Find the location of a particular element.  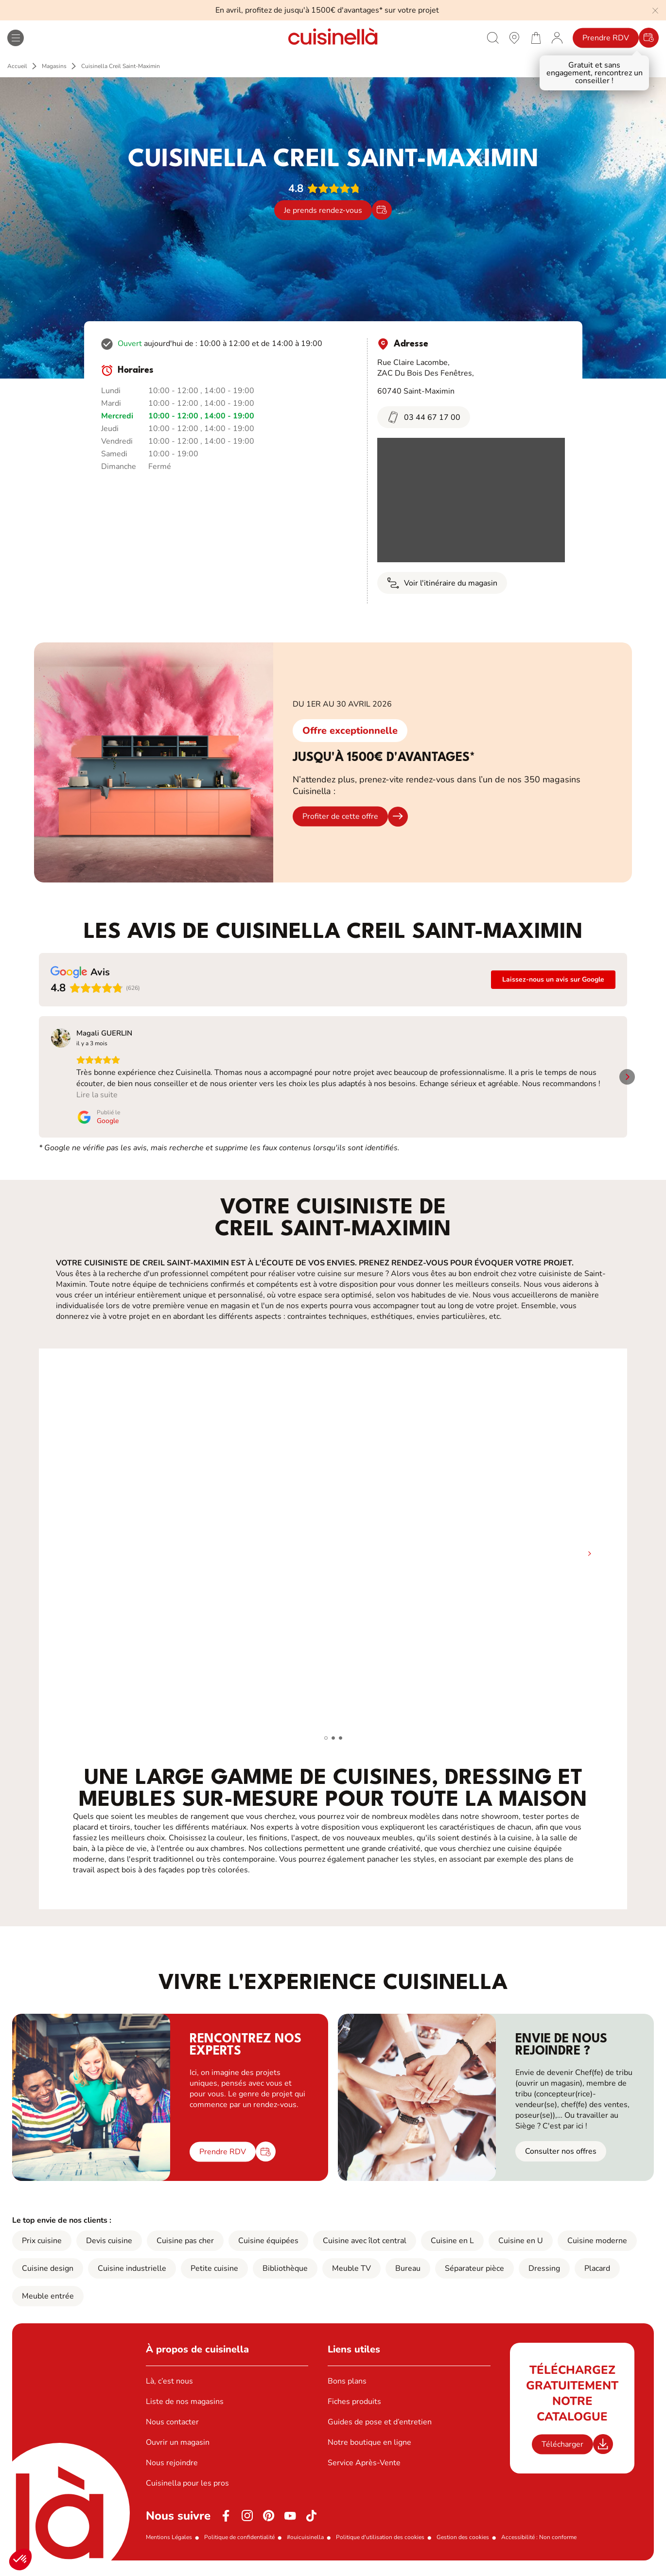

[Retour à la page d'accueil] is located at coordinates (333, 38).